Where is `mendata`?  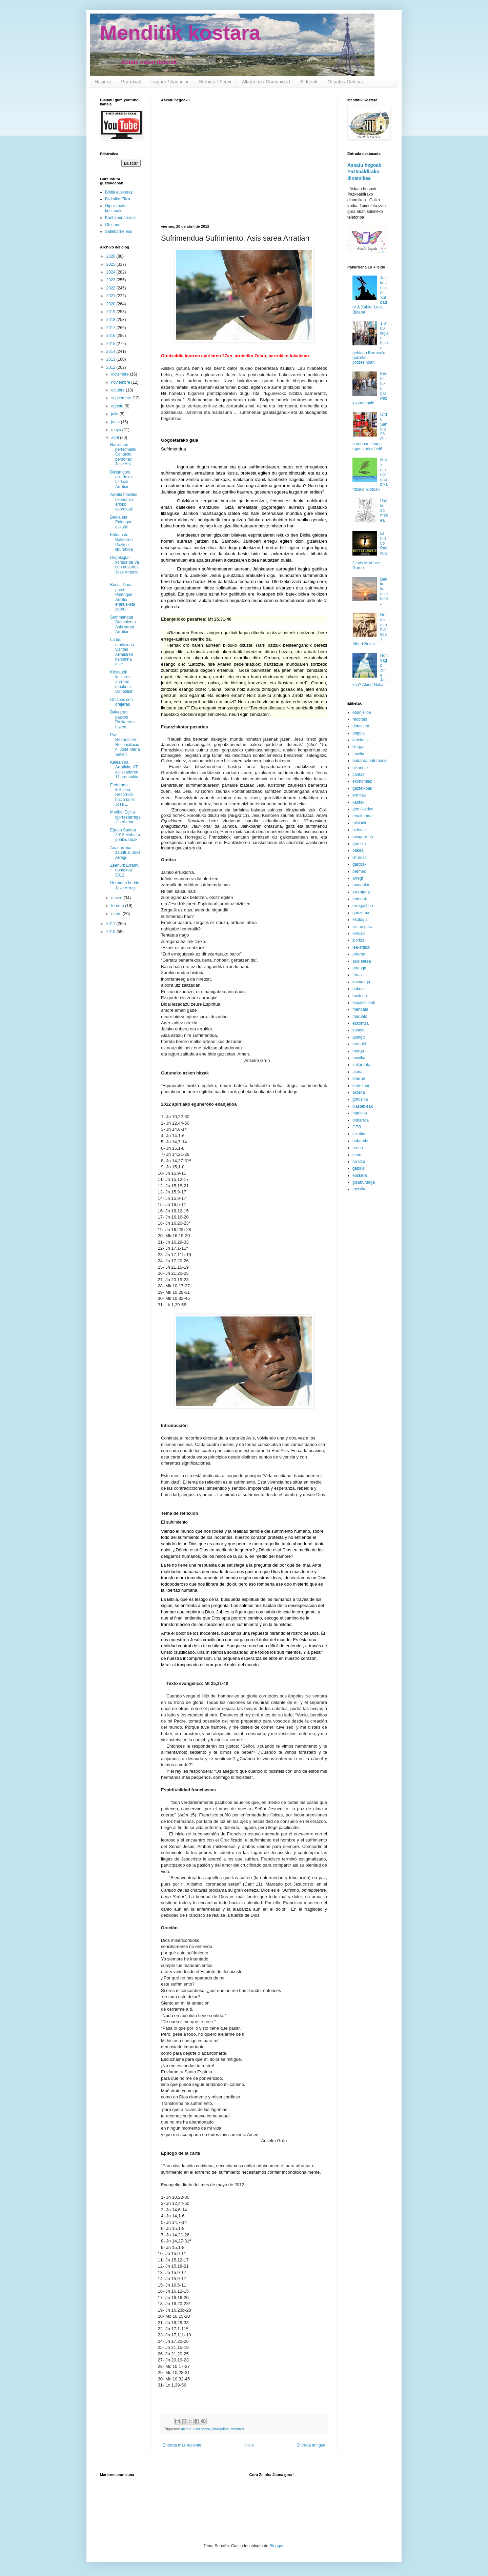
mendata is located at coordinates (360, 1009).